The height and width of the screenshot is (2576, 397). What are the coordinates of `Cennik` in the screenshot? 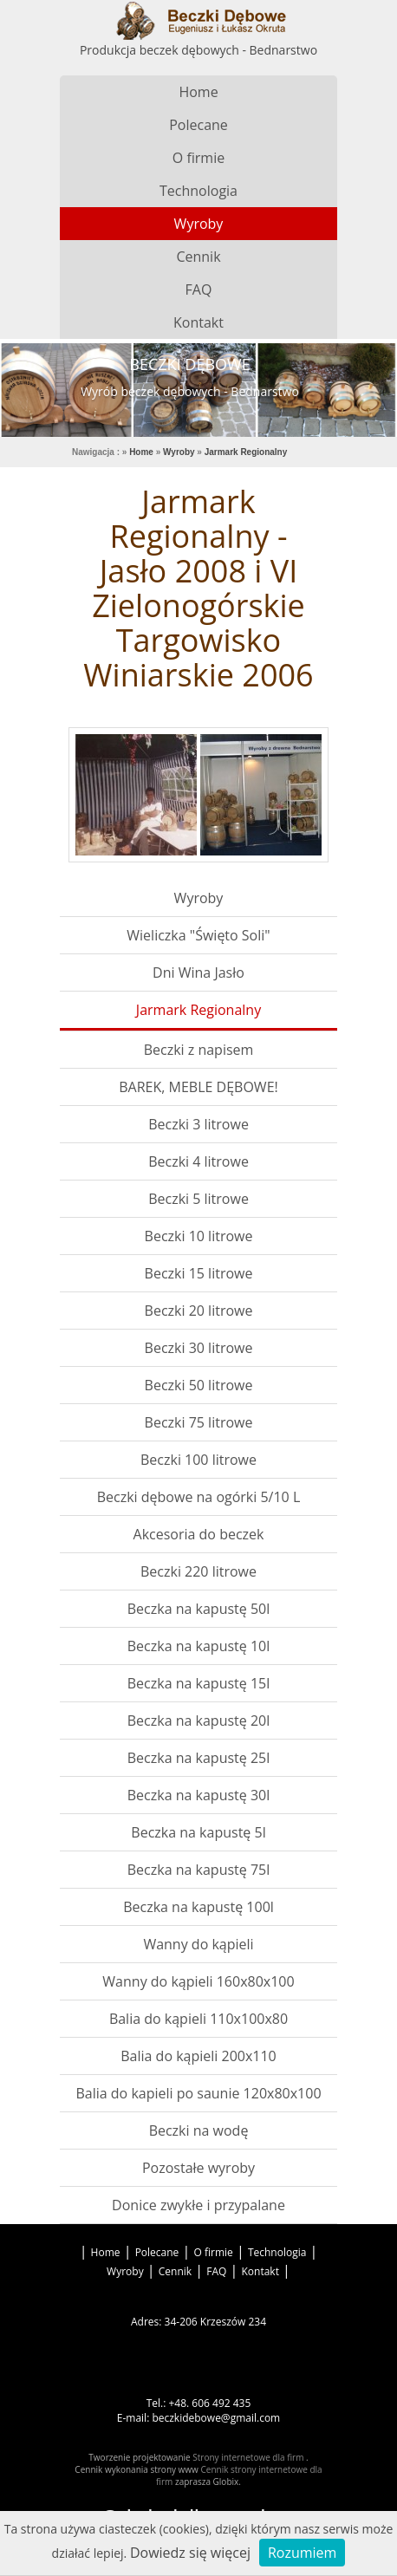 It's located at (198, 256).